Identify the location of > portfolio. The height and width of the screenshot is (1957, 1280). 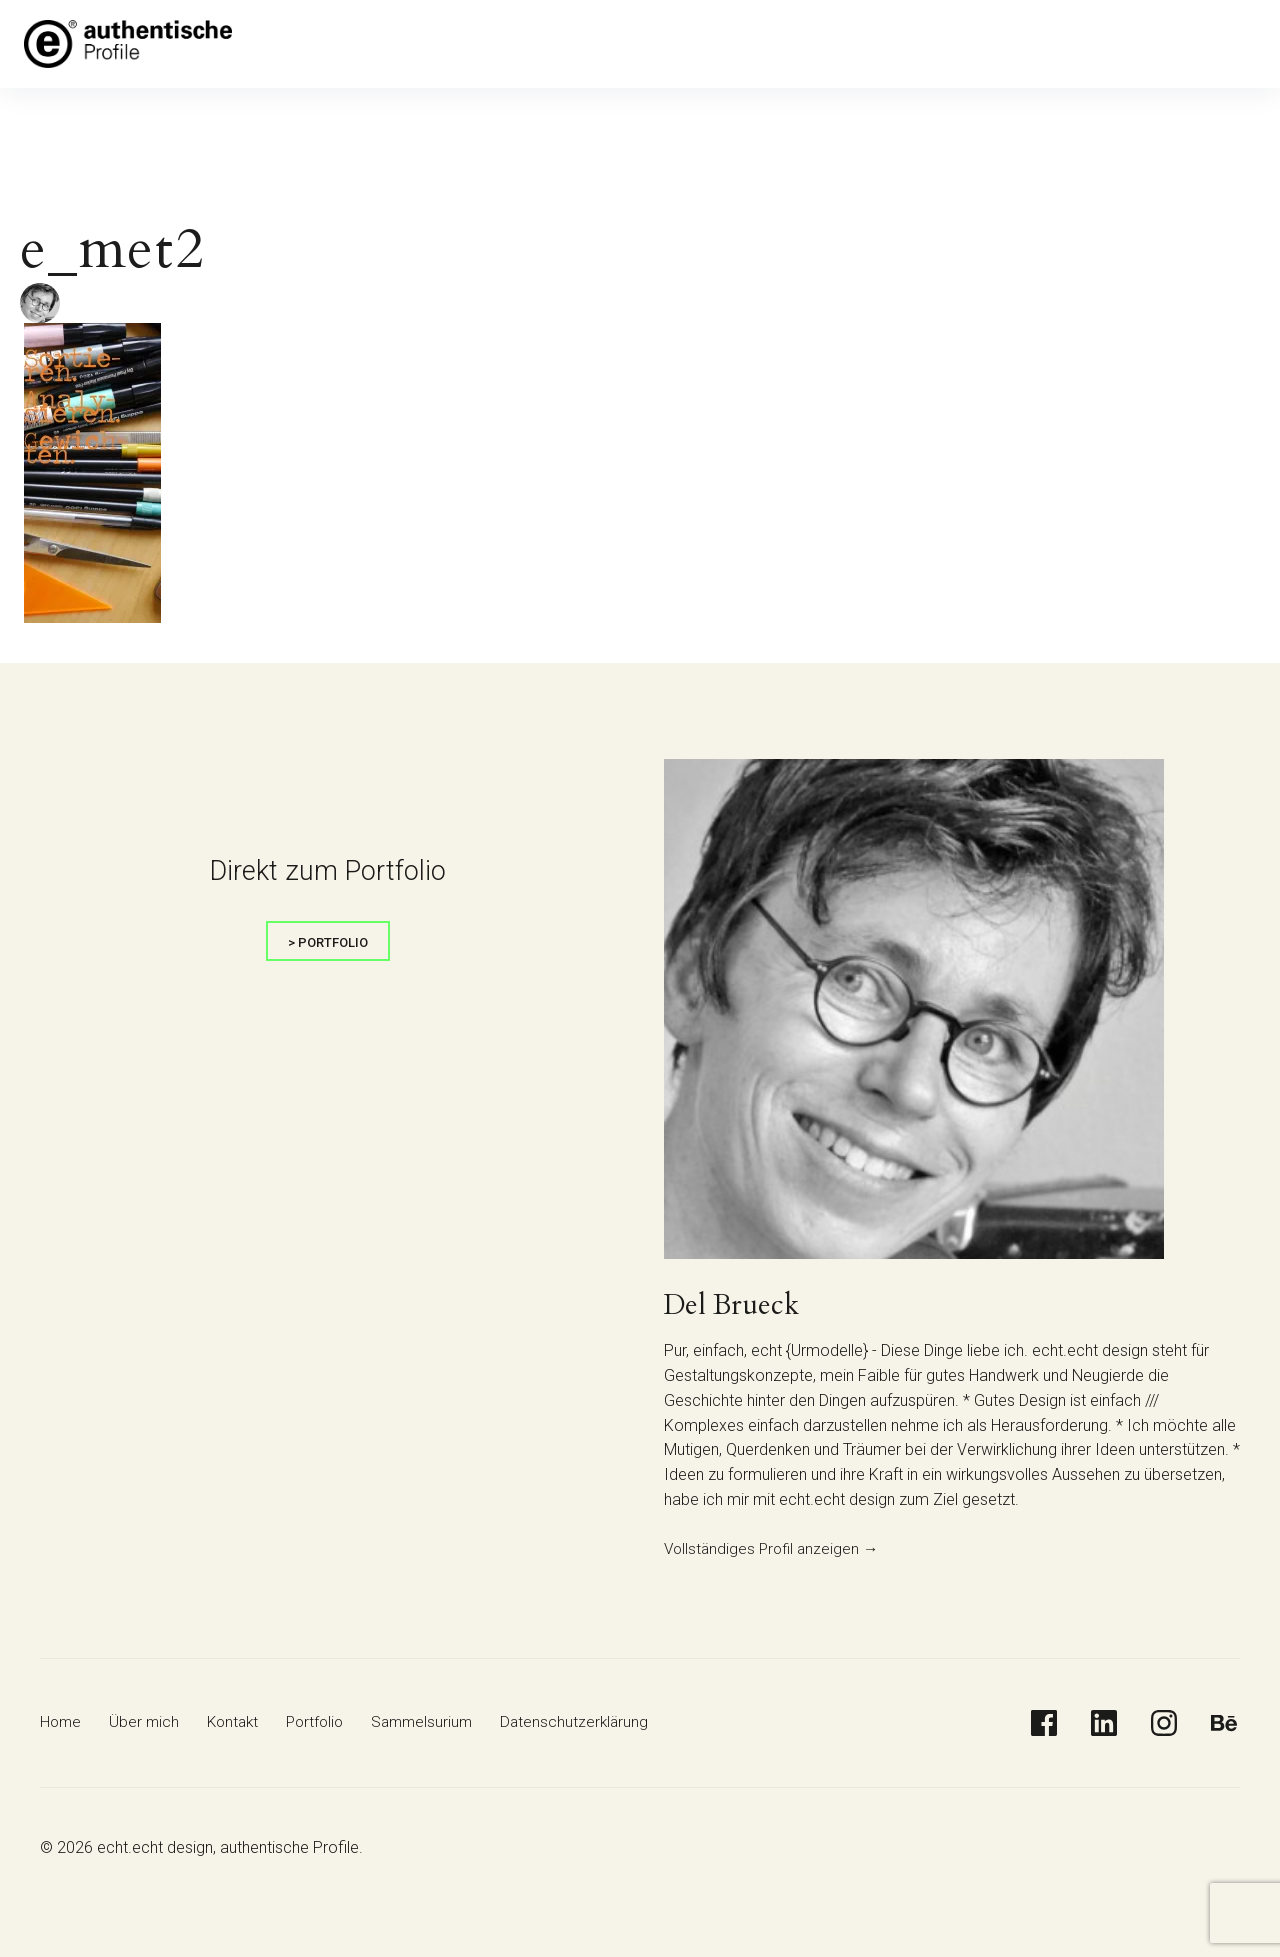
(328, 942).